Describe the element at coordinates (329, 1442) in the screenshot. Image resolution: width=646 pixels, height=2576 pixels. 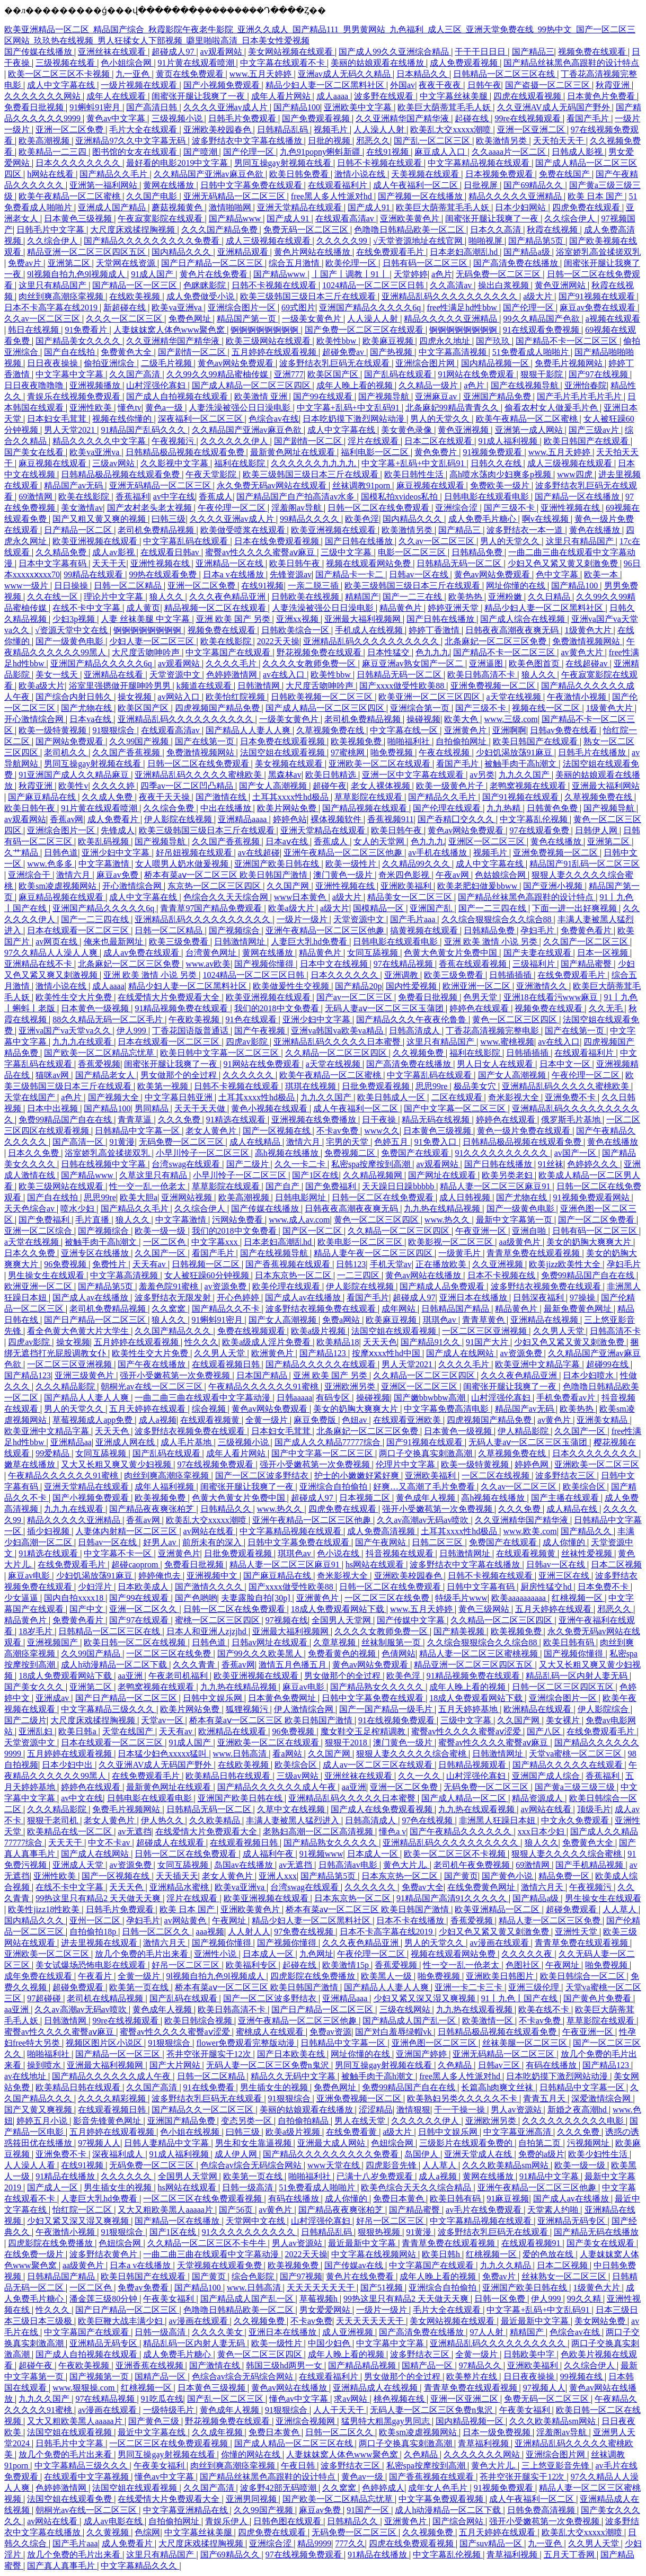
I see `国产成人久久精品77777综合` at that location.